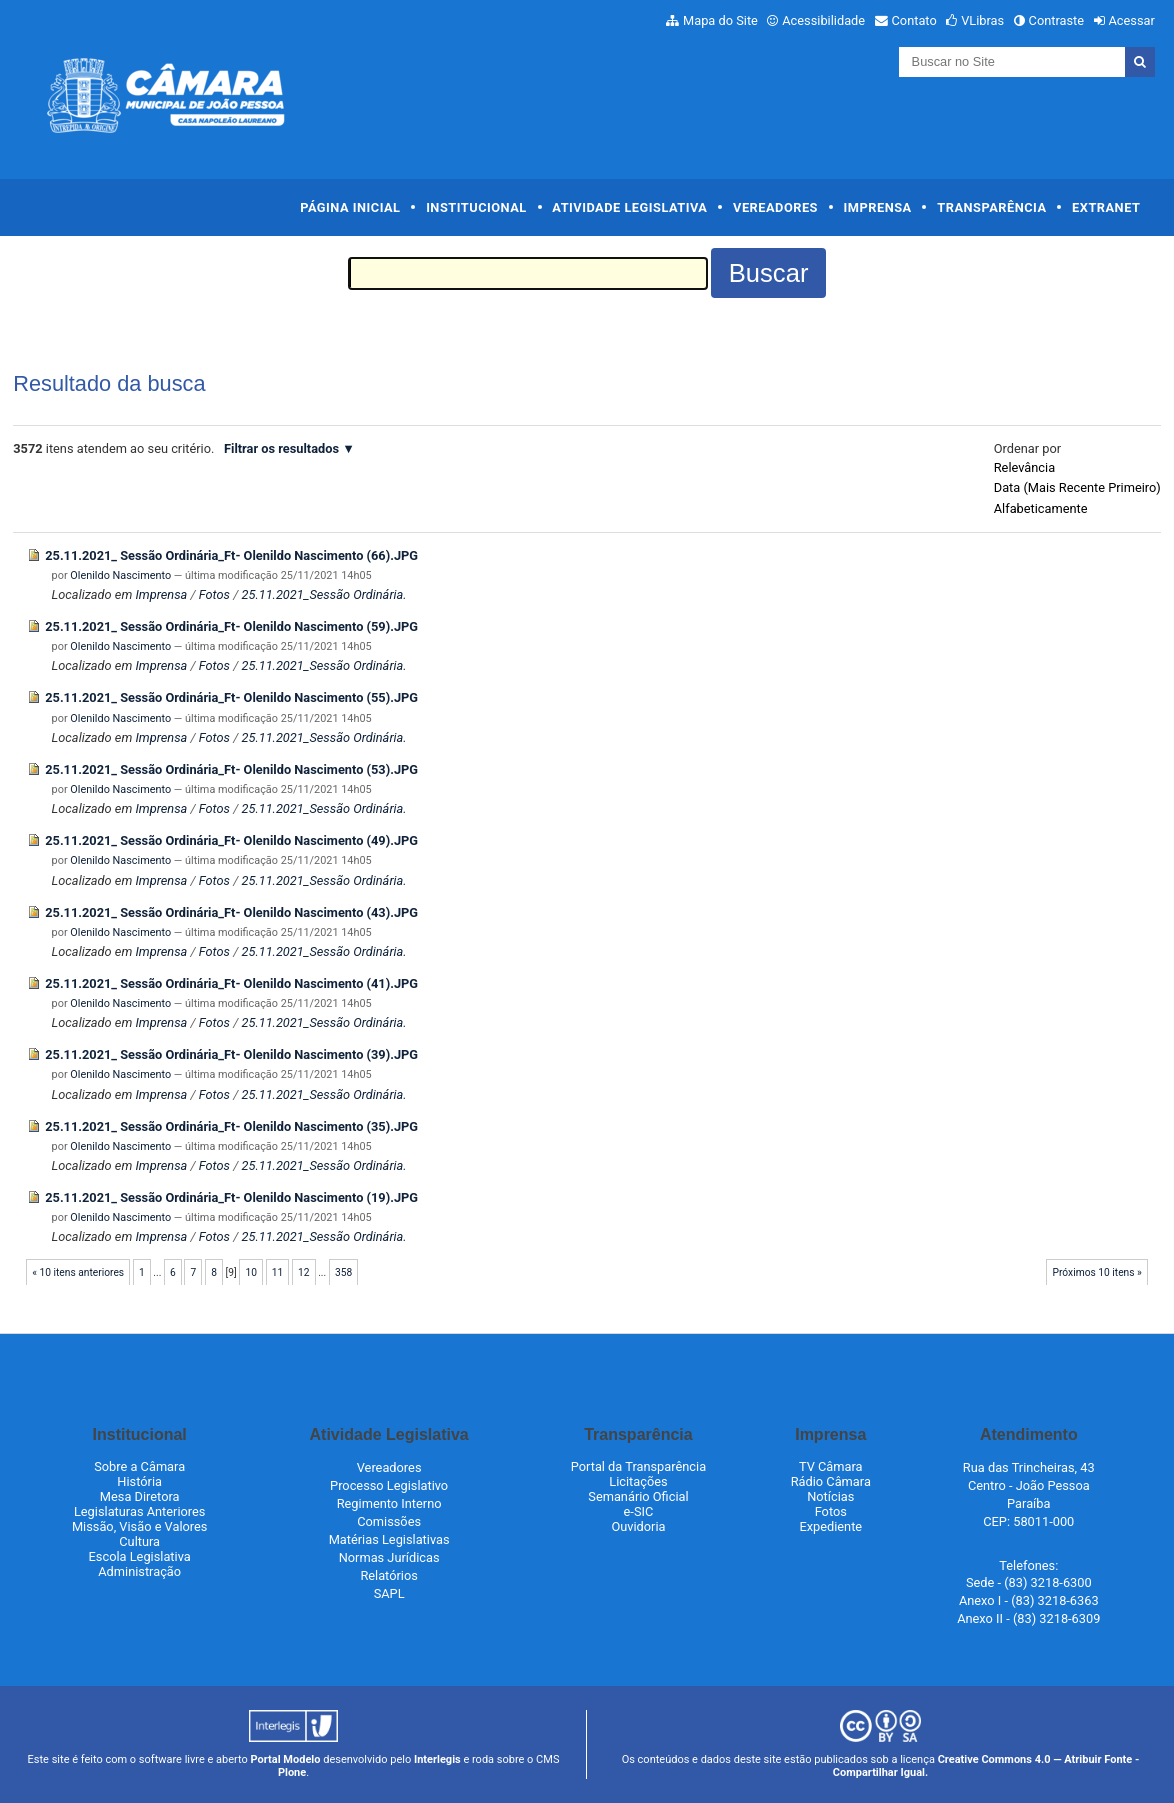 The width and height of the screenshot is (1174, 1803). I want to click on Acessibilidade, so click(823, 20).